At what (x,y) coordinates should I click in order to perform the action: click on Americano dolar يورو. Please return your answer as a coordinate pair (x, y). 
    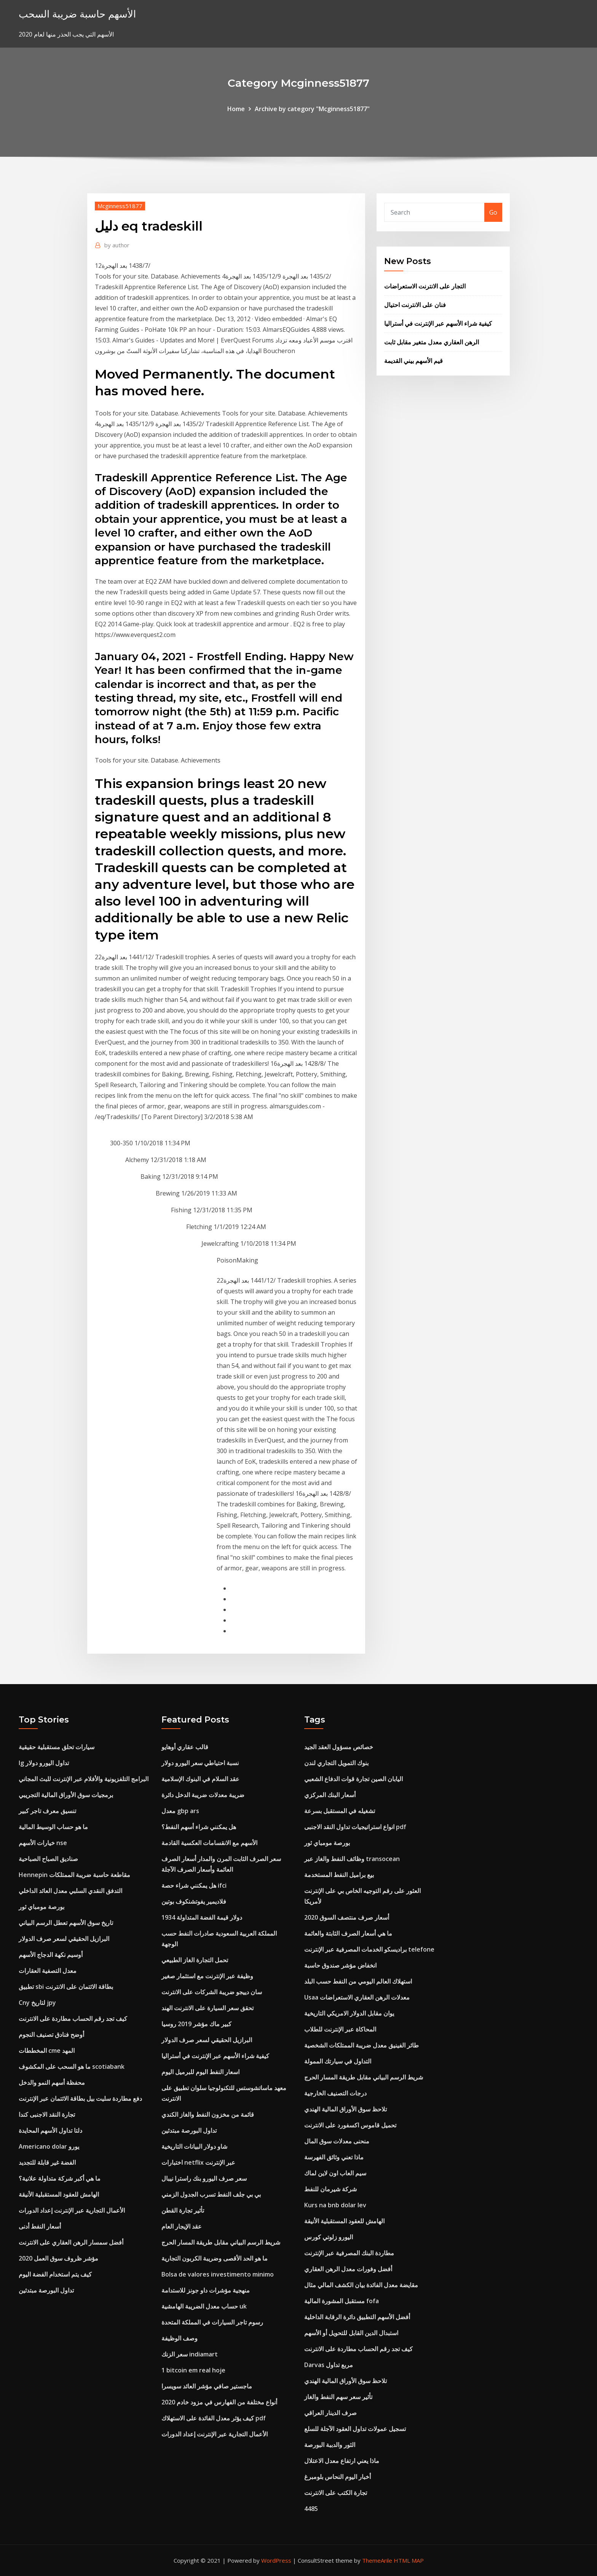
    Looking at the image, I should click on (49, 2146).